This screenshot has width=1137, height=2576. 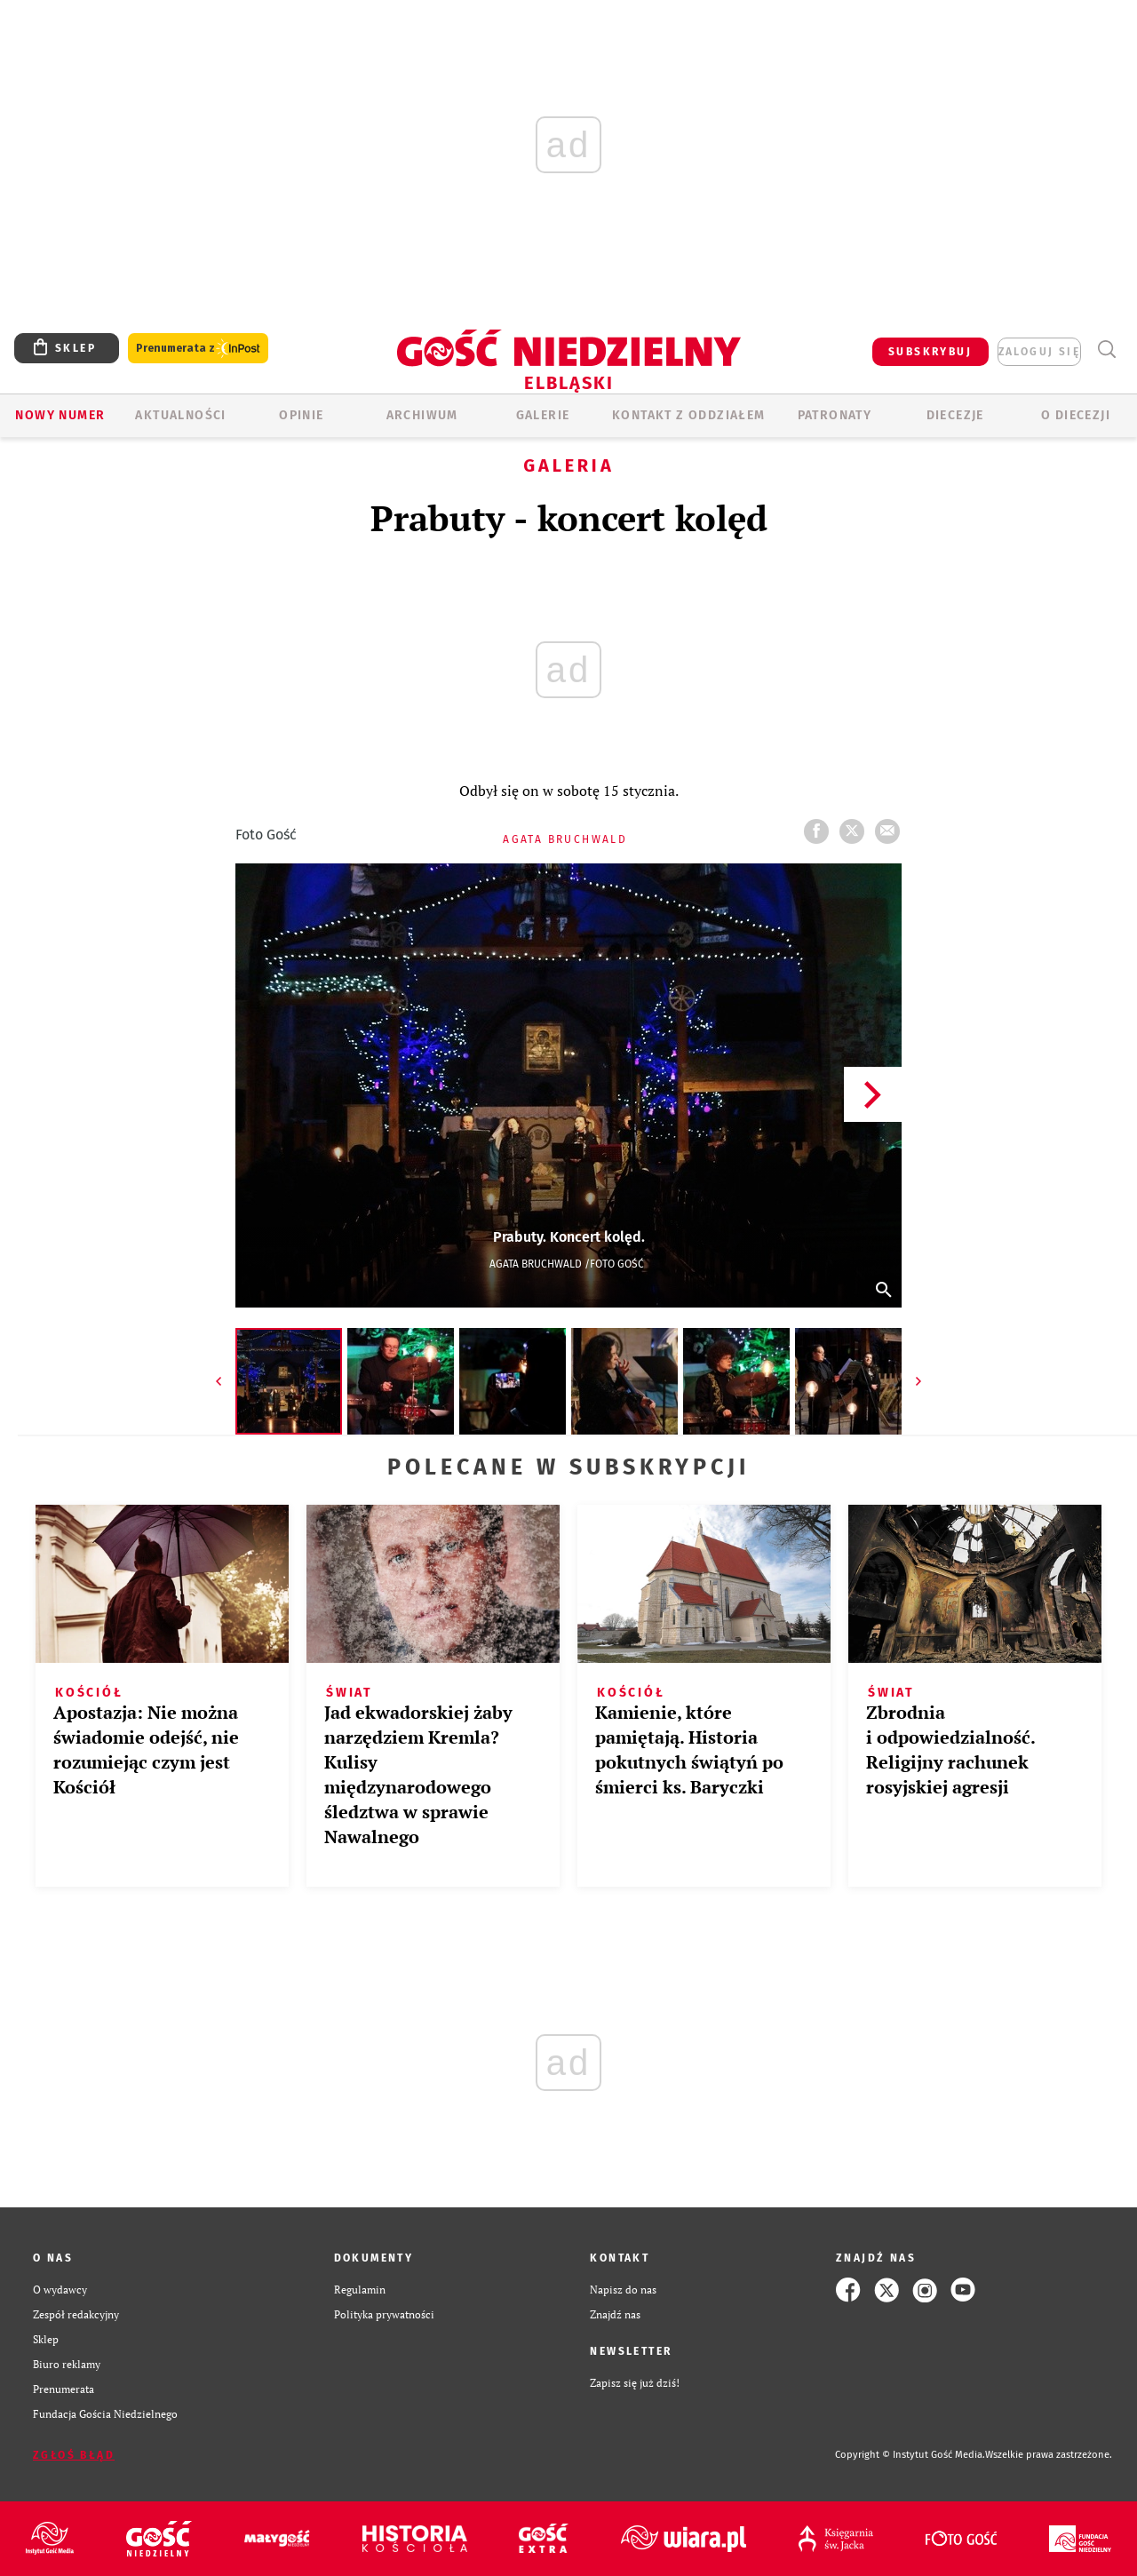 I want to click on Copyright © Instytut Gość Media., so click(x=910, y=2455).